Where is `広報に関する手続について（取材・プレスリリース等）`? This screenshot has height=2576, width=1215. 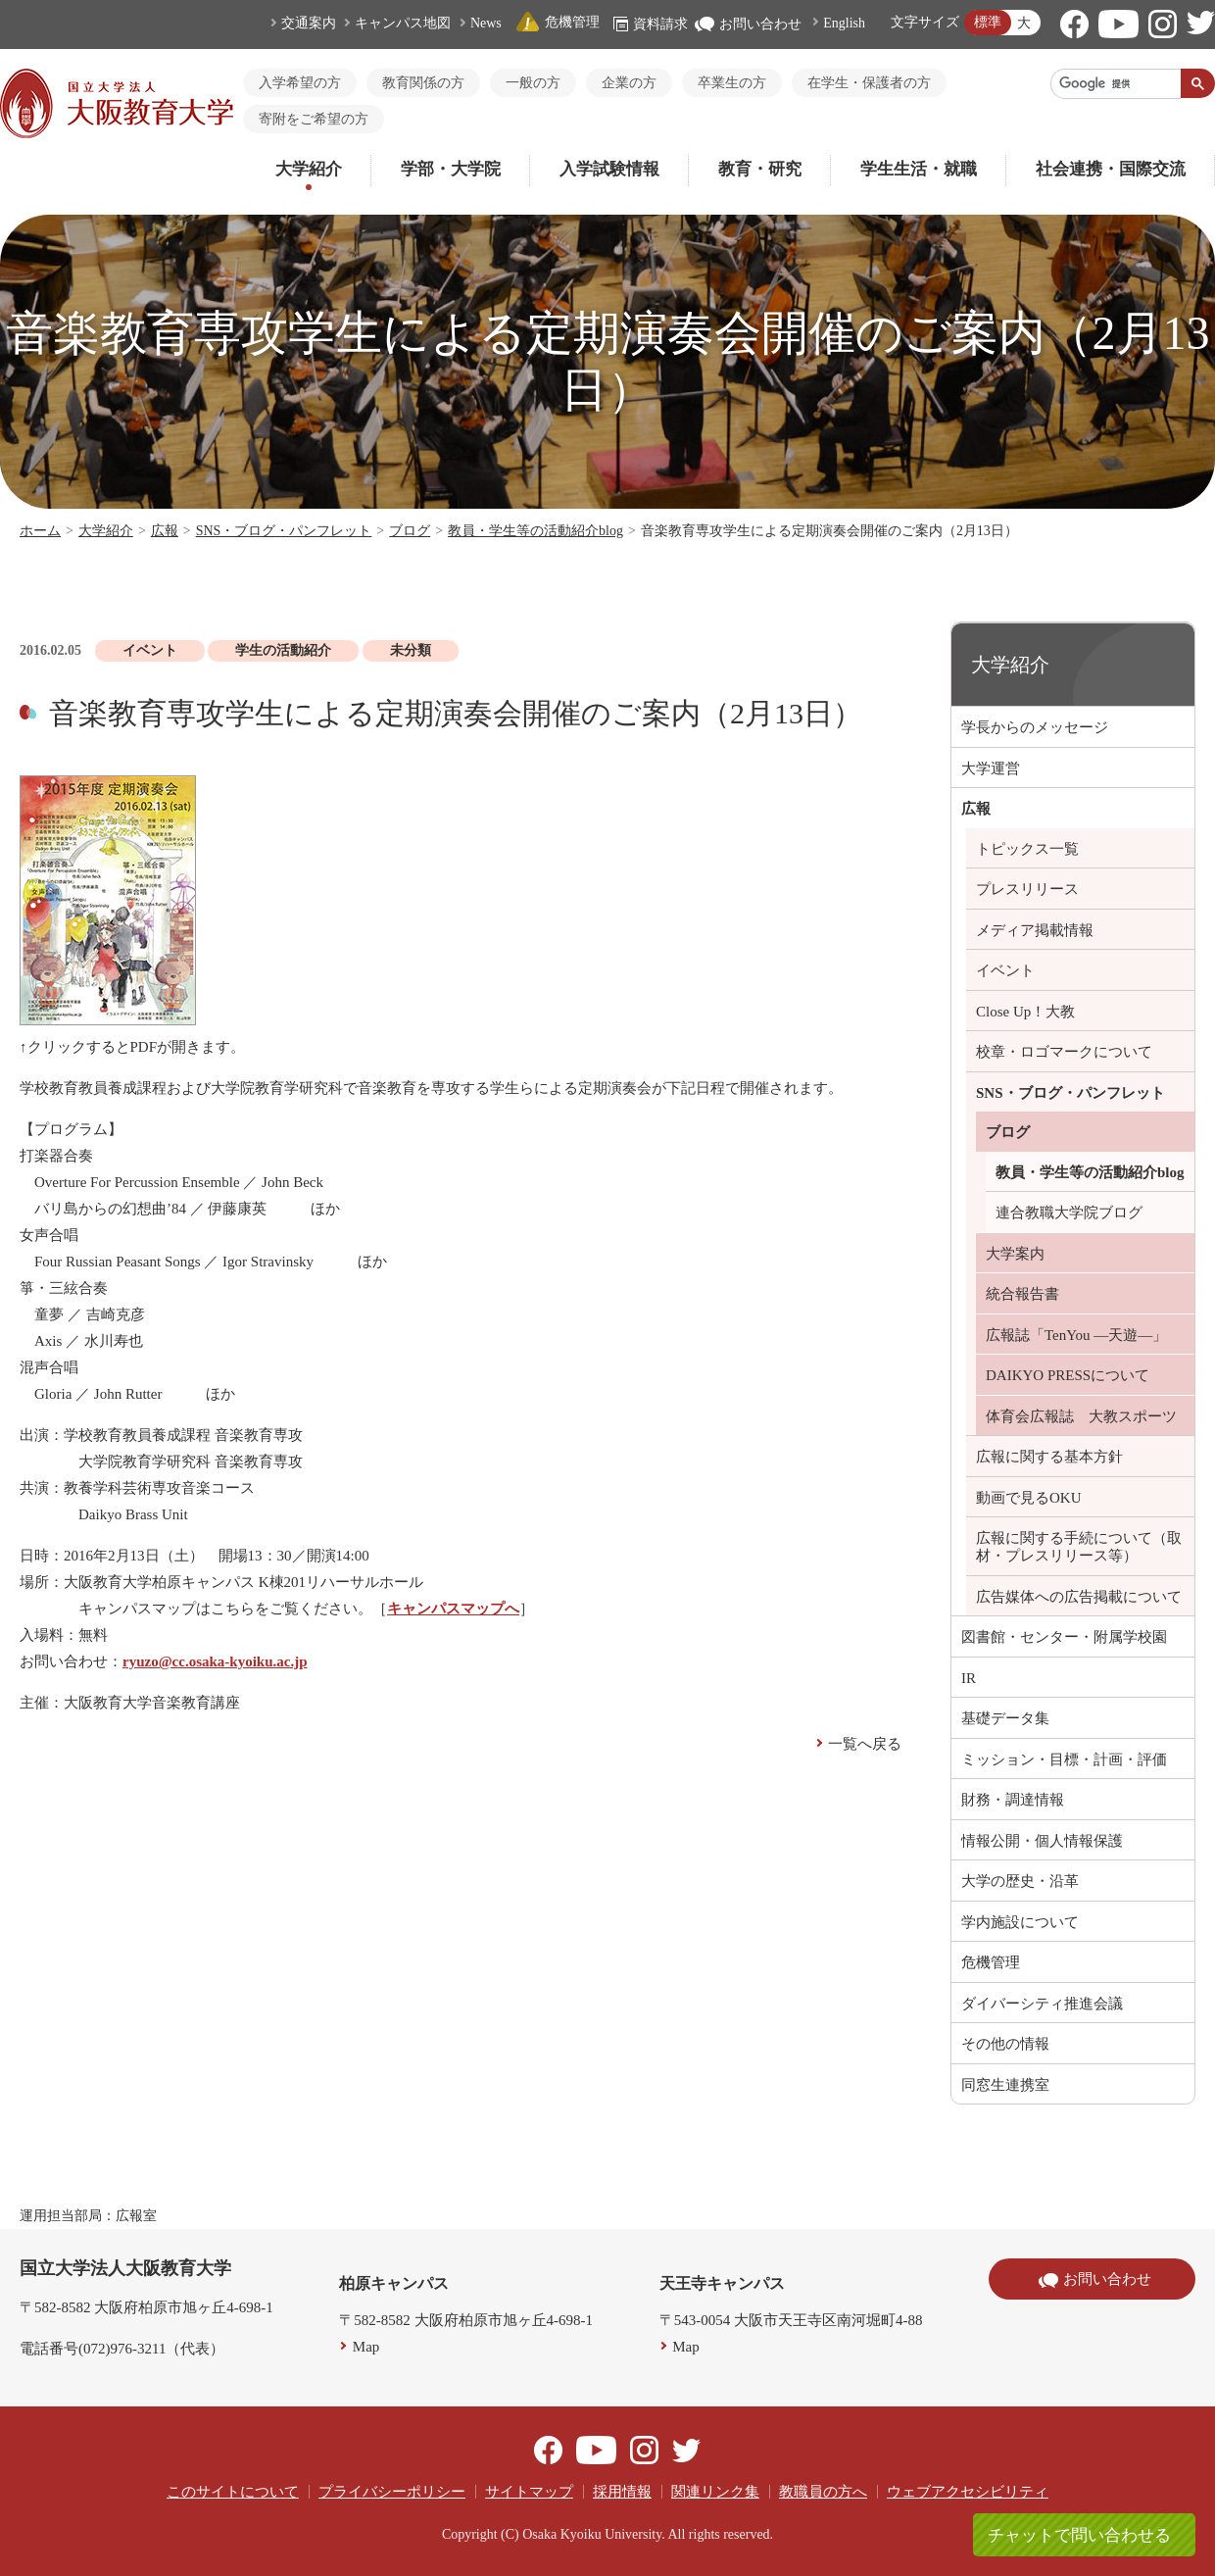
広報に関する手続について（取材・プレスリリース等） is located at coordinates (1079, 1546).